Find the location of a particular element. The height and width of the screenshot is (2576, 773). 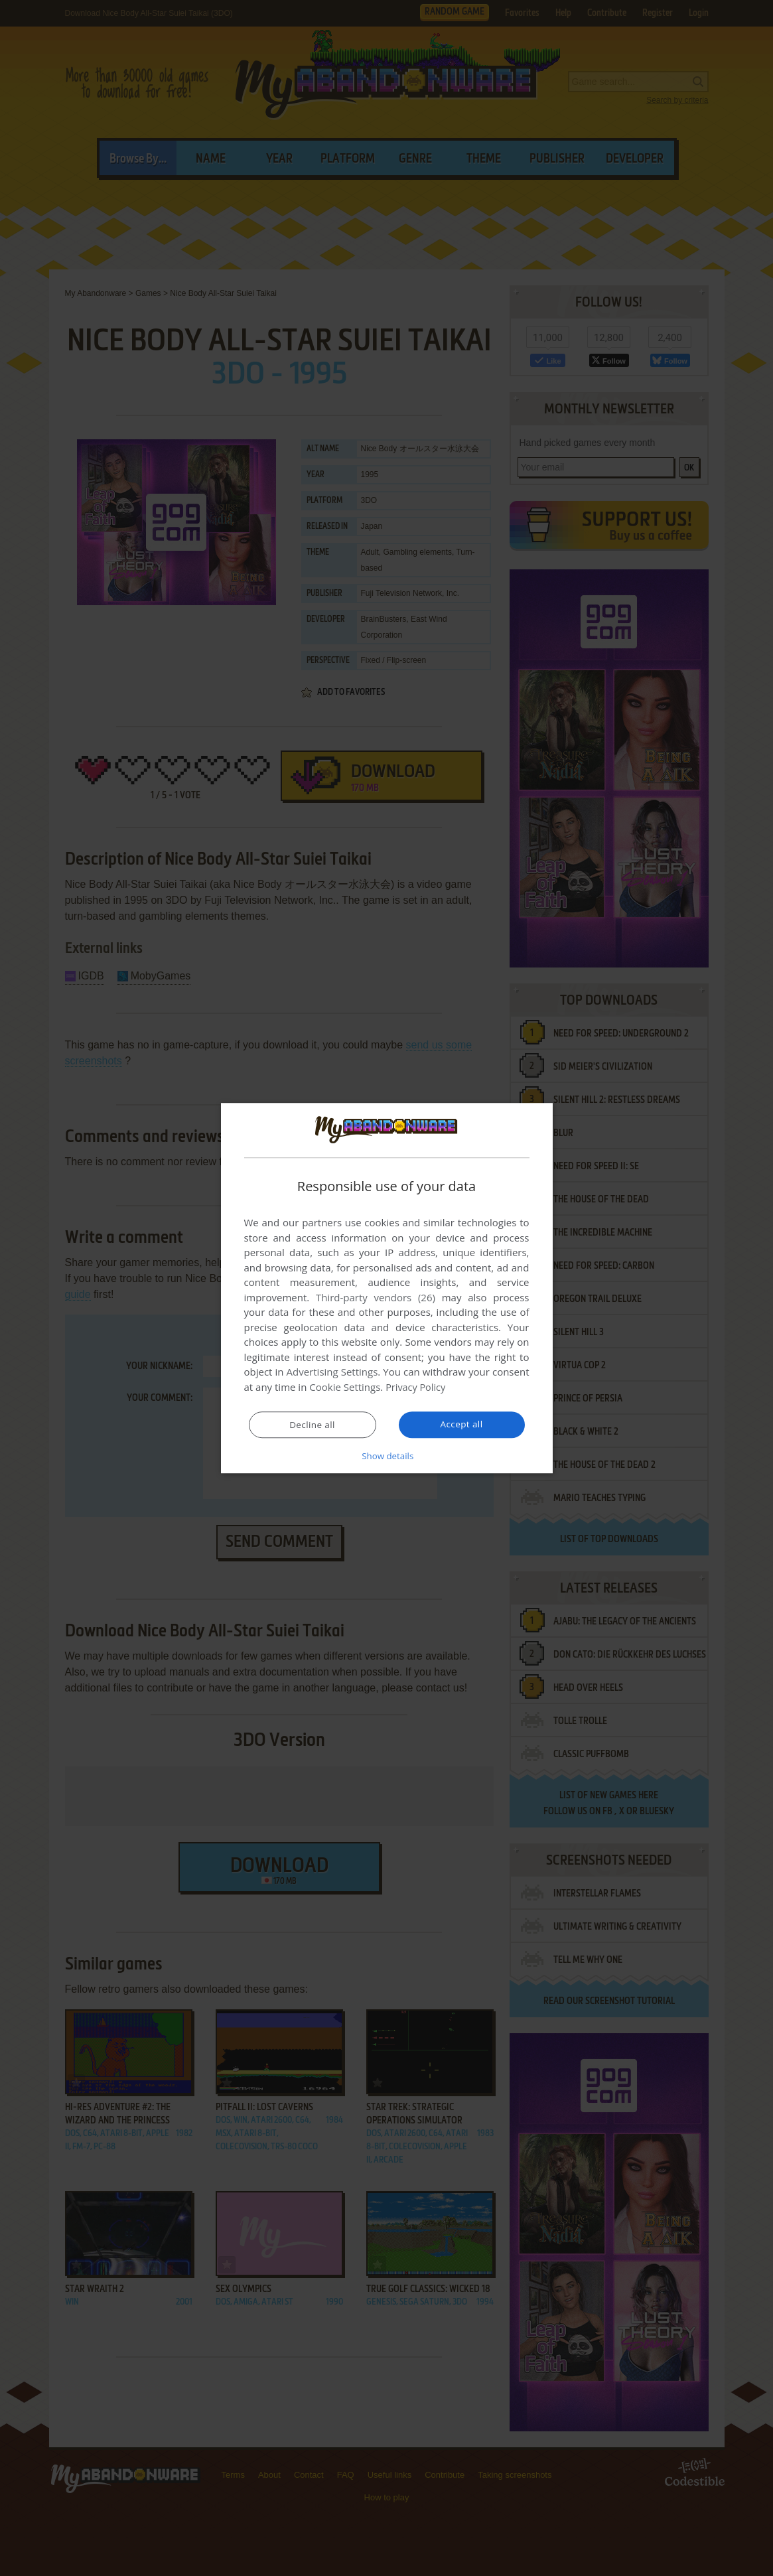

[button] is located at coordinates (386, 1455).